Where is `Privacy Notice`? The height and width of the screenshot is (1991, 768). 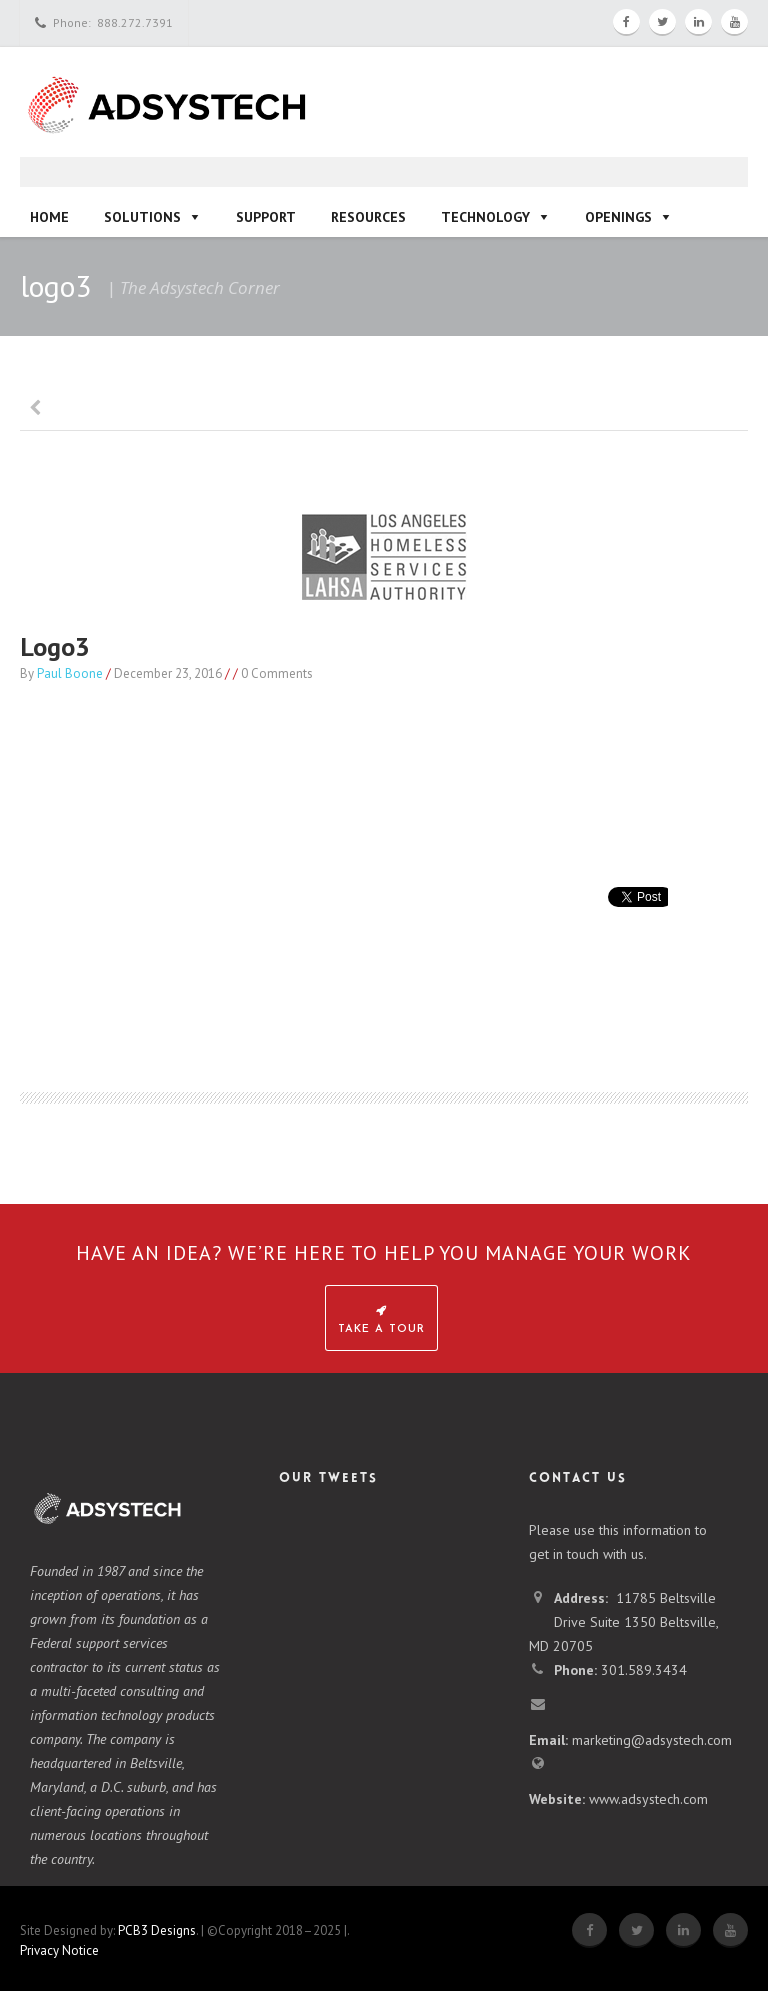
Privacy Notice is located at coordinates (59, 1950).